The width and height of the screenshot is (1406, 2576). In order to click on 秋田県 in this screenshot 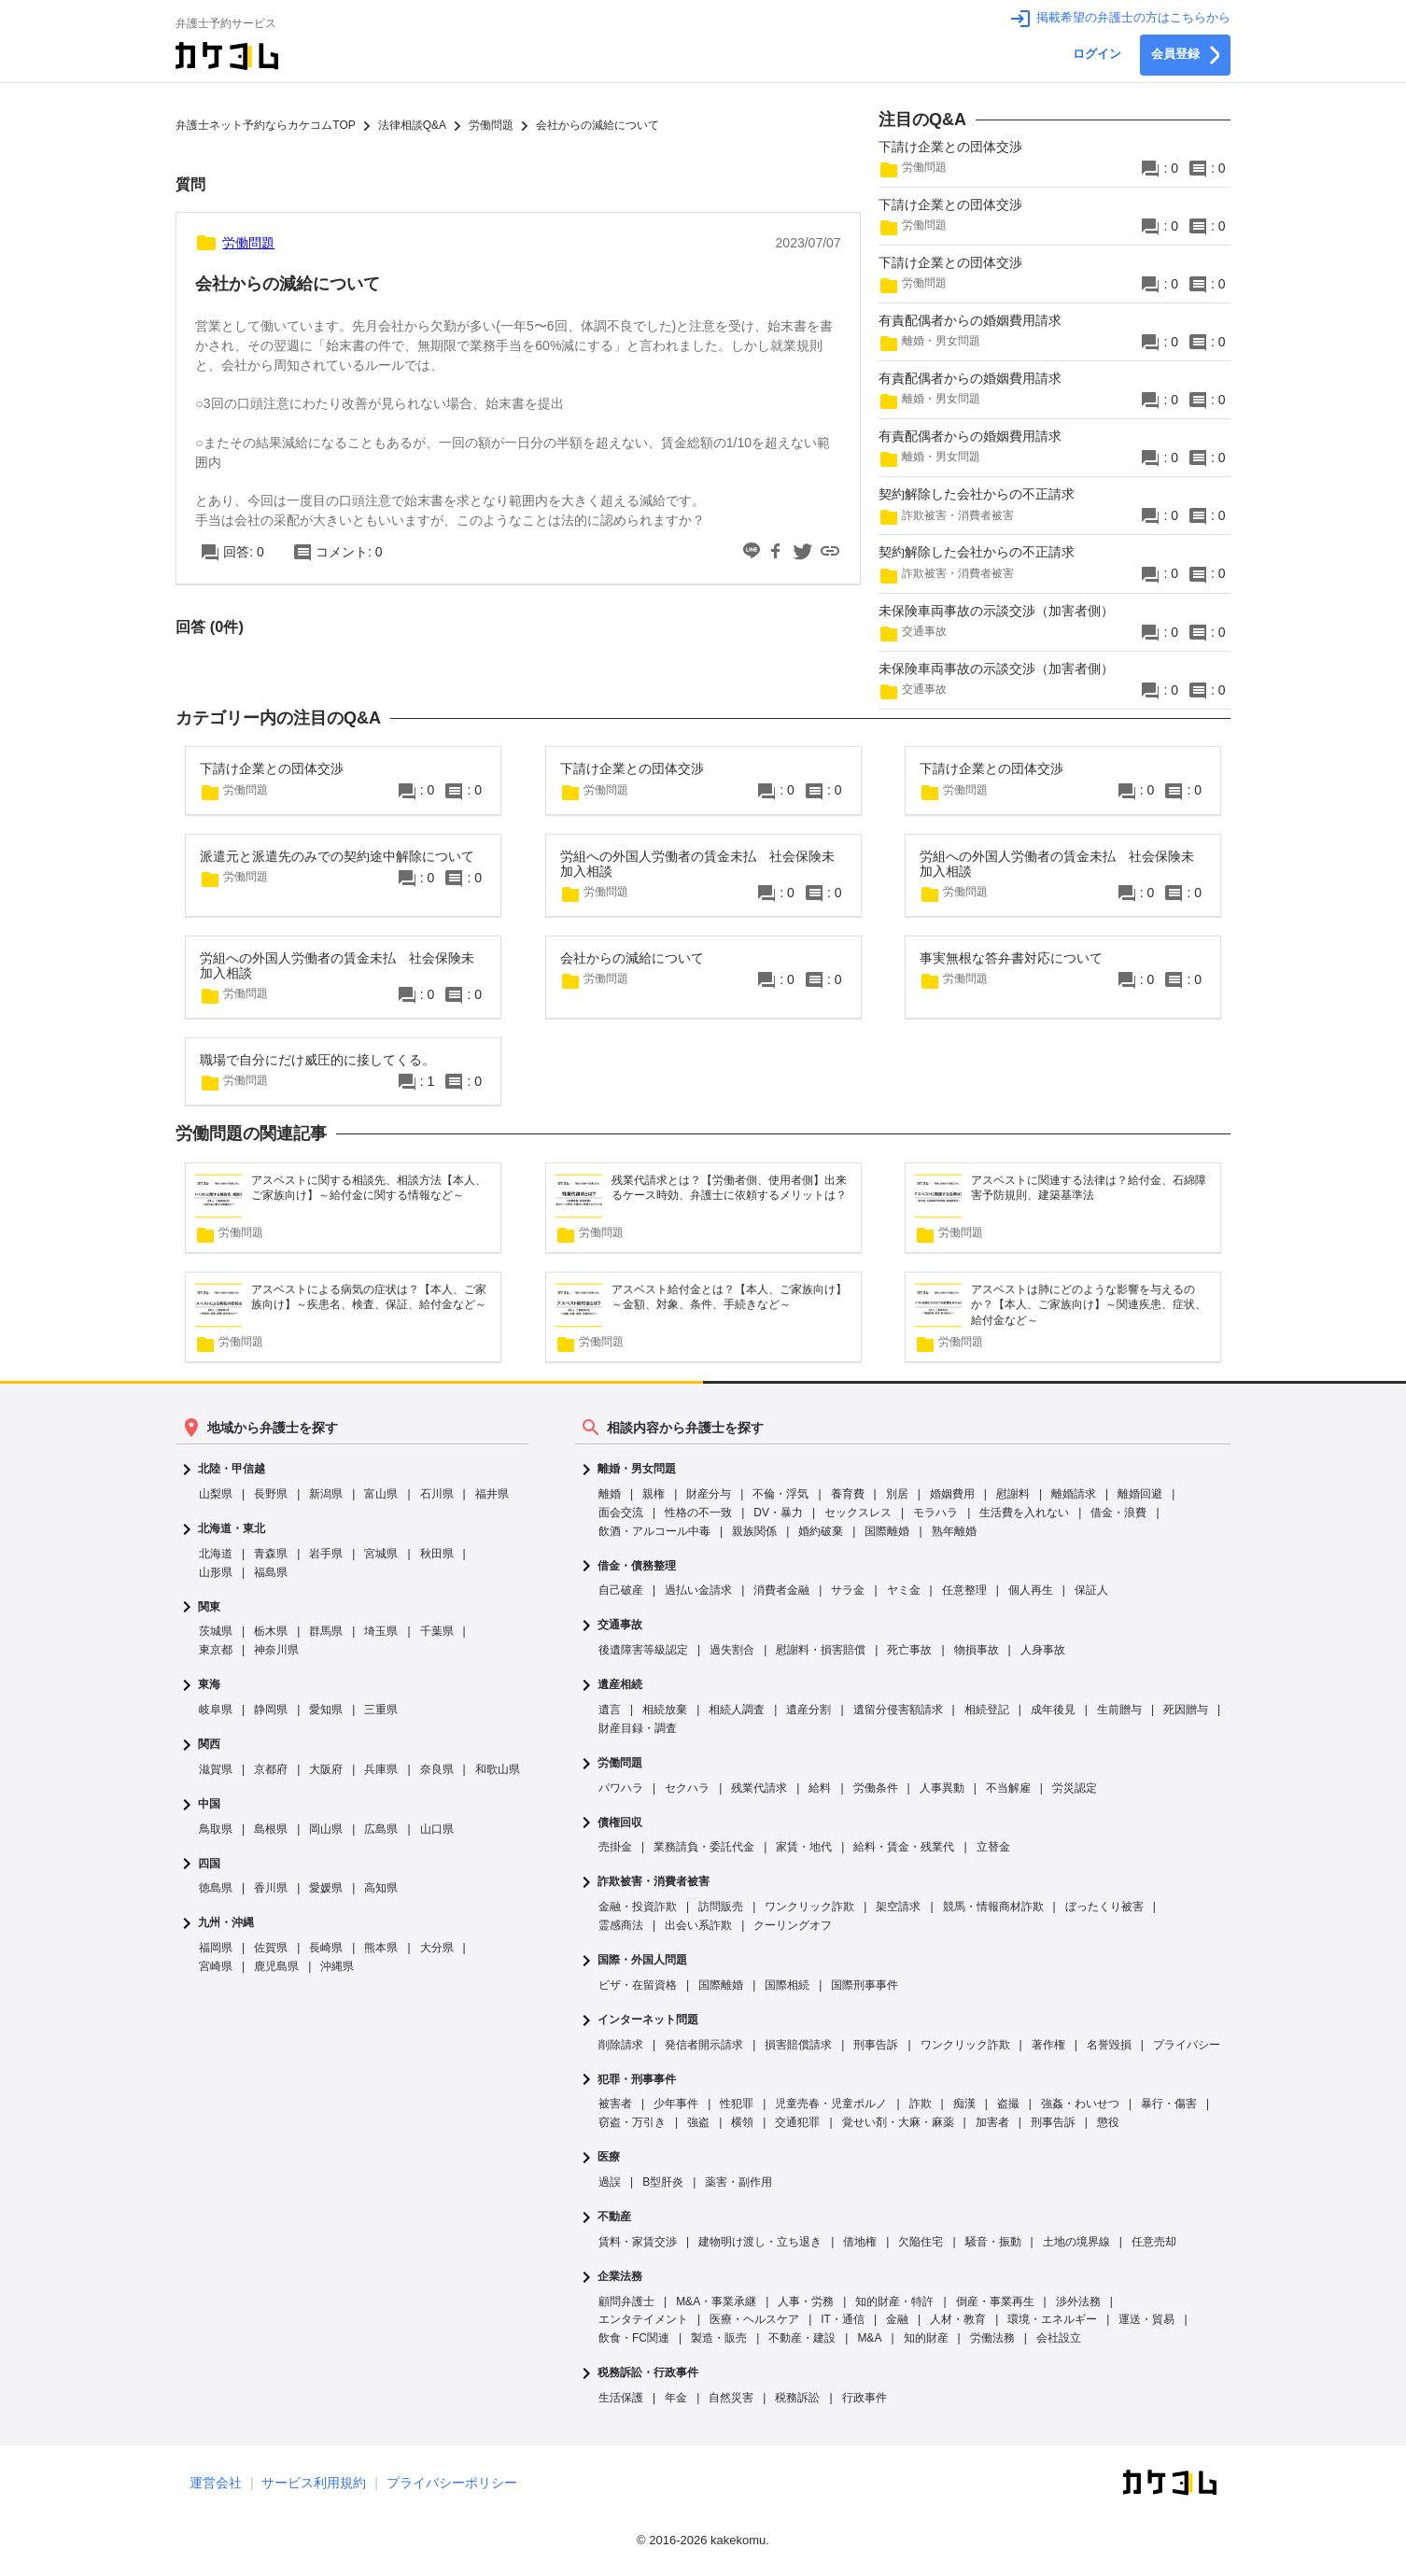, I will do `click(437, 1553)`.